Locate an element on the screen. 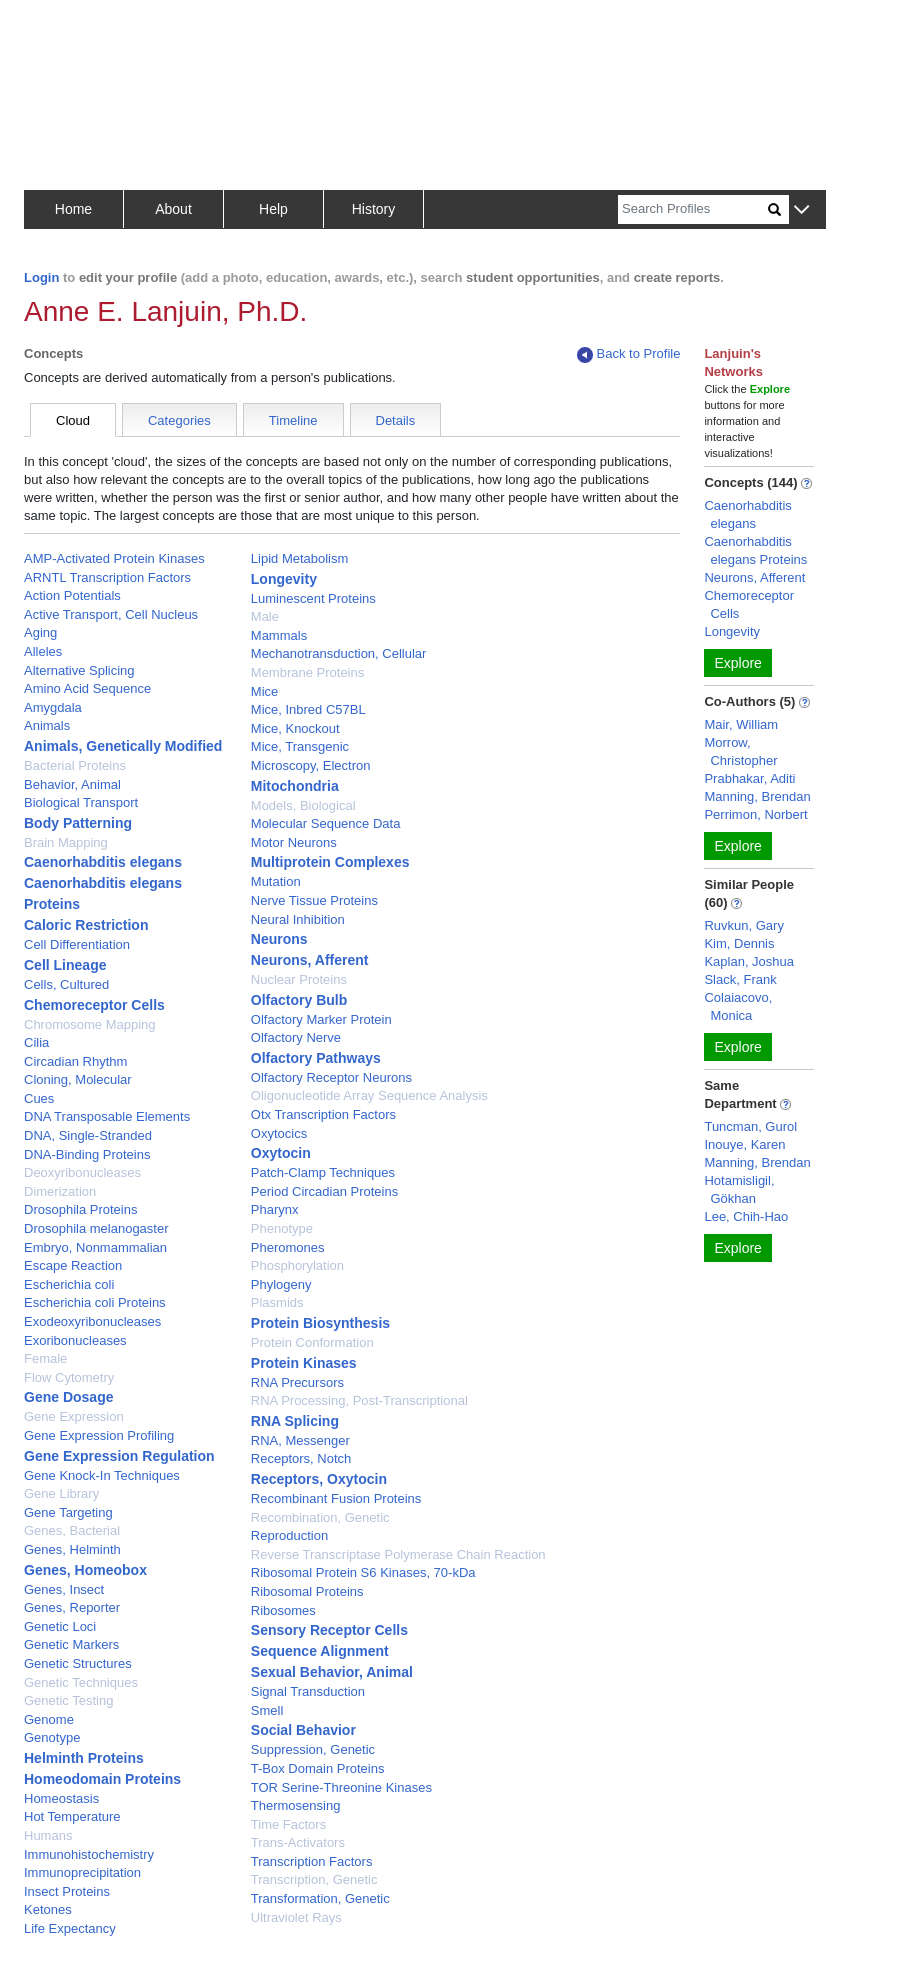 This screenshot has height=1971, width=911. Drosophila Proteins is located at coordinates (80, 1209).